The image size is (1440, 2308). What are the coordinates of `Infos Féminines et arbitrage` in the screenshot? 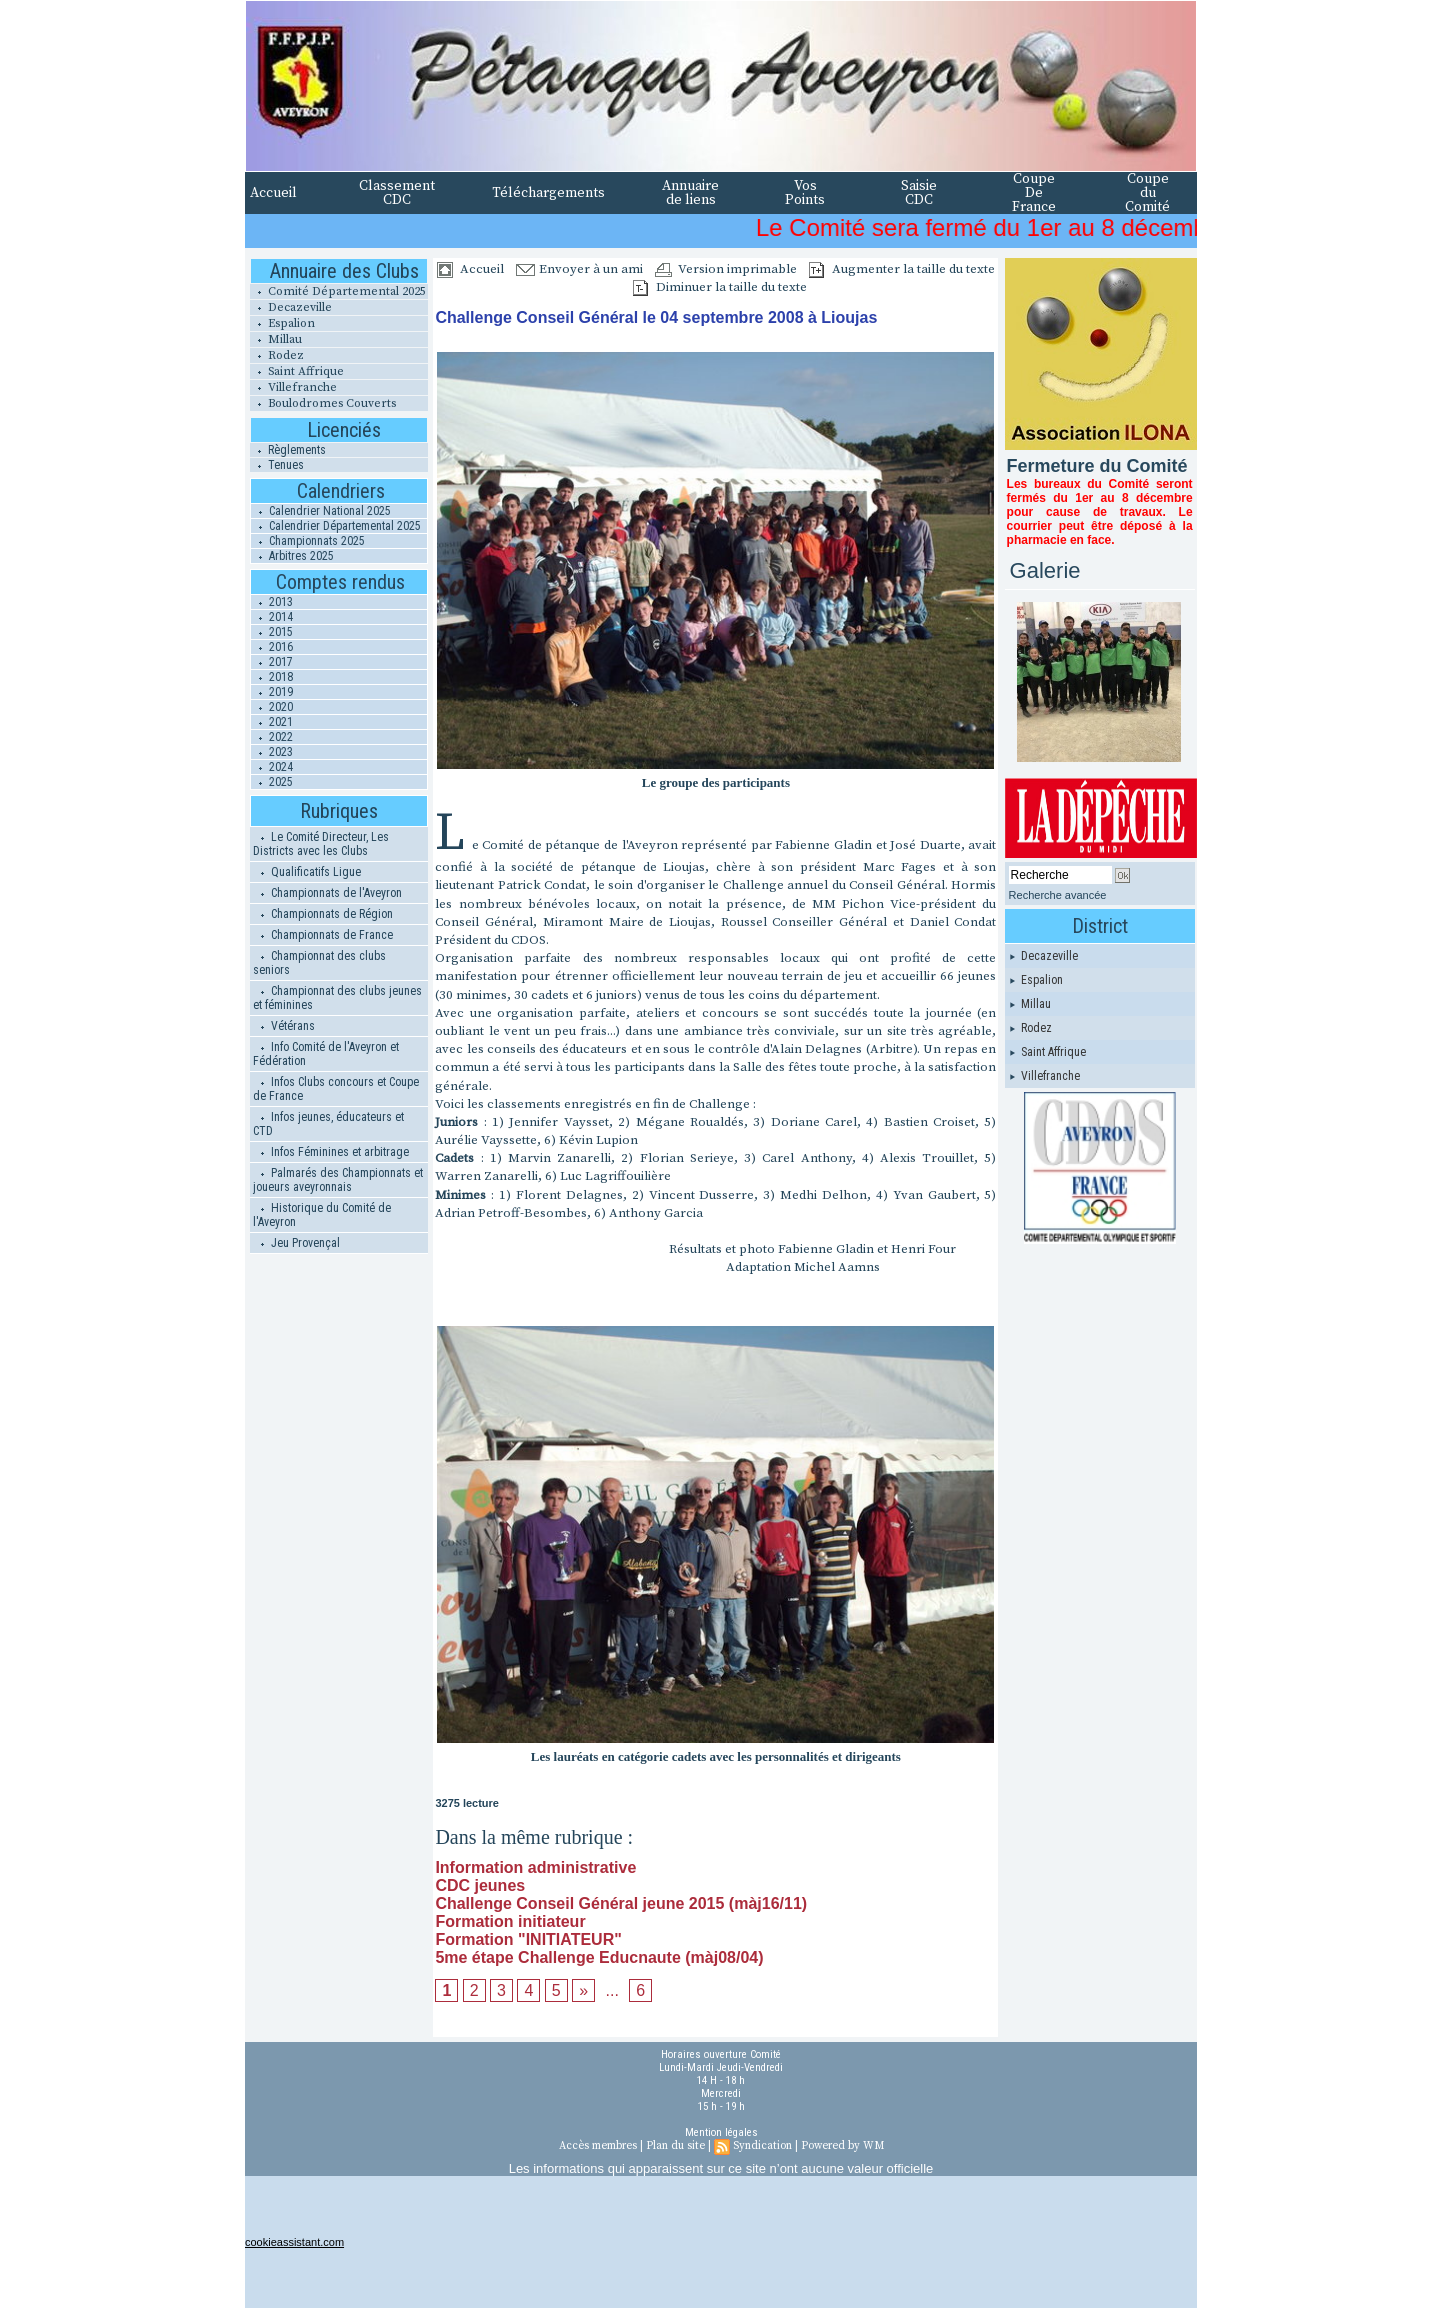 It's located at (331, 1152).